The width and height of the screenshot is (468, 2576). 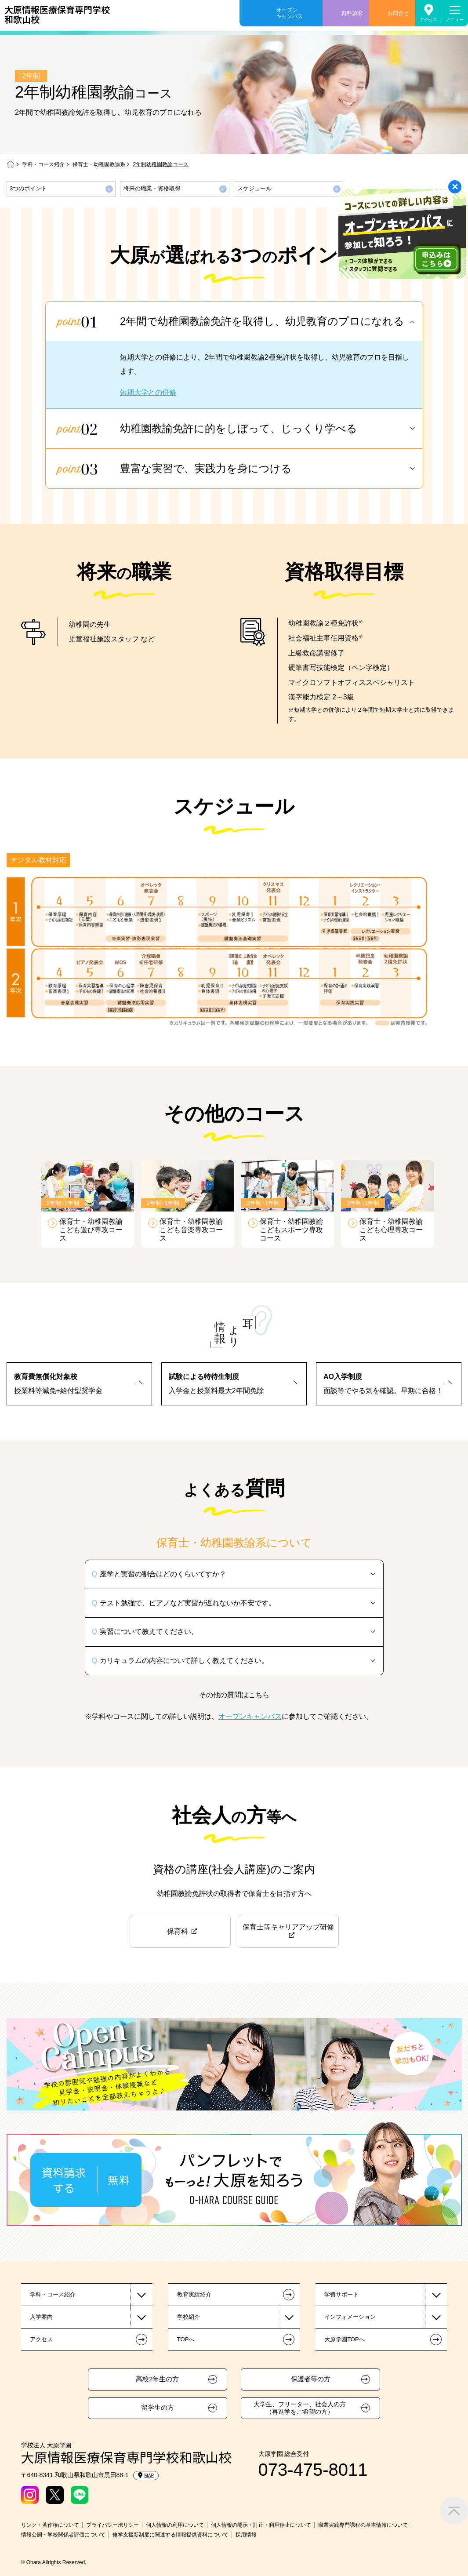 What do you see at coordinates (341, 2294) in the screenshot?
I see `学費サポート` at bounding box center [341, 2294].